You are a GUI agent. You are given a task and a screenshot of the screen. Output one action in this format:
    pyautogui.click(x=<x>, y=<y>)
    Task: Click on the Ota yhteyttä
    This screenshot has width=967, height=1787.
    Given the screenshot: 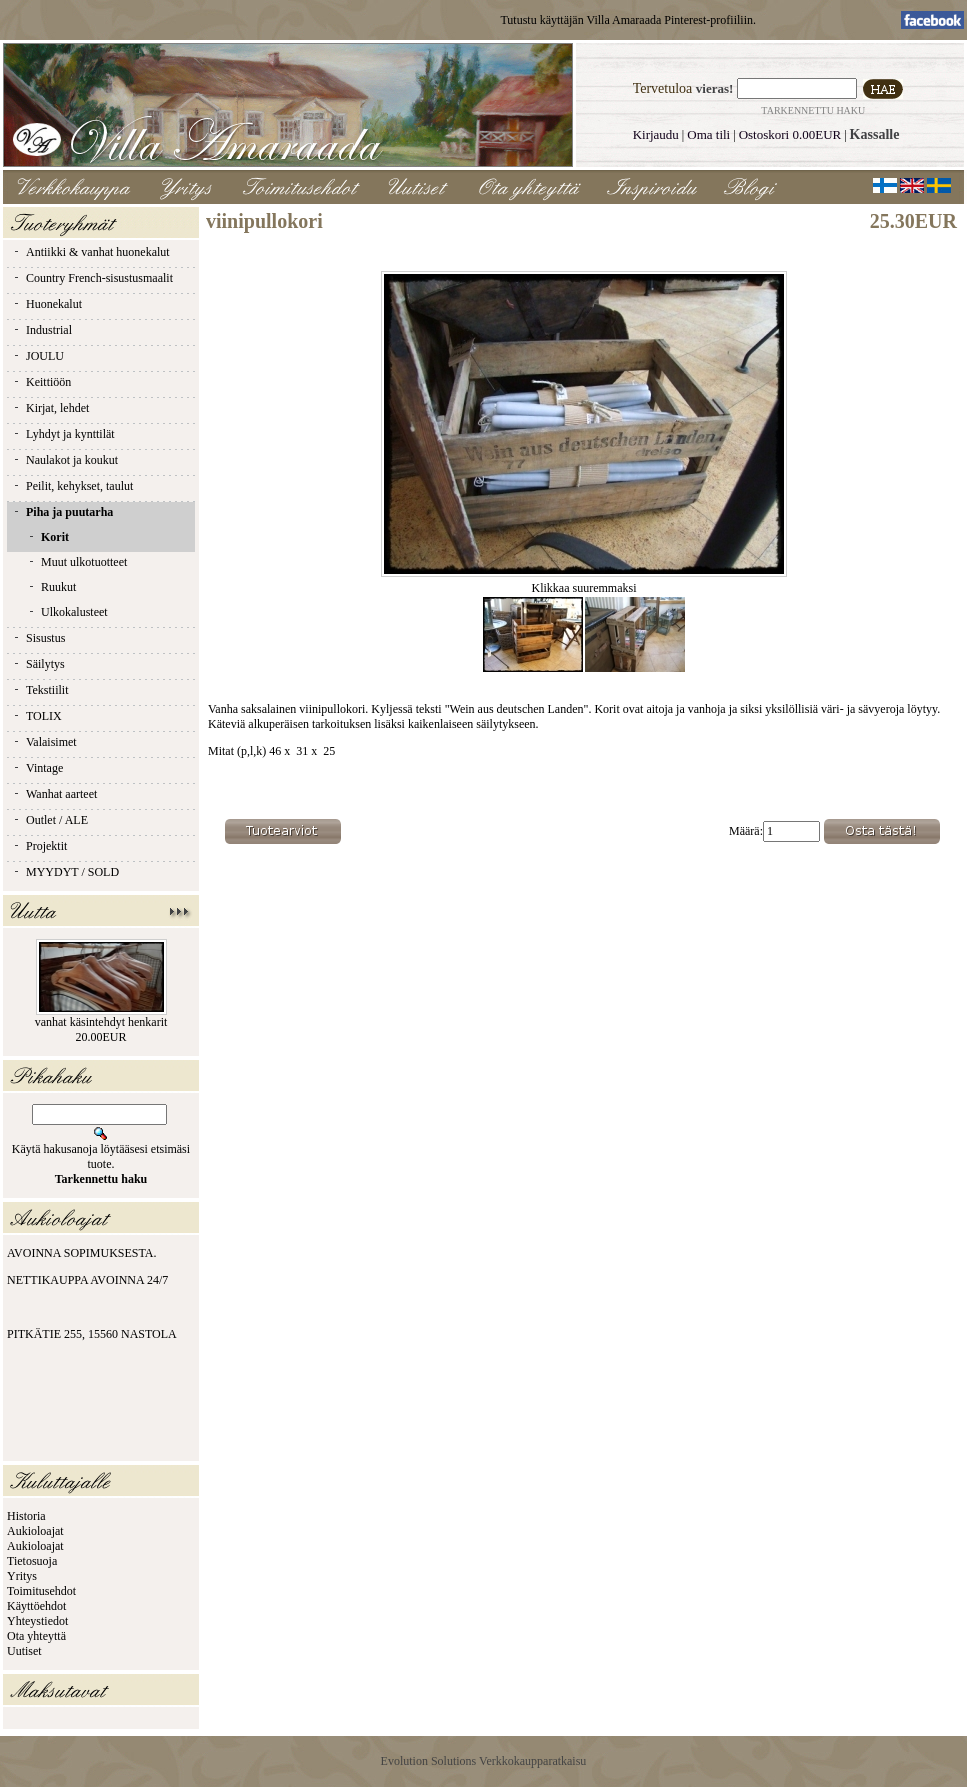 What is the action you would take?
    pyautogui.click(x=36, y=1636)
    